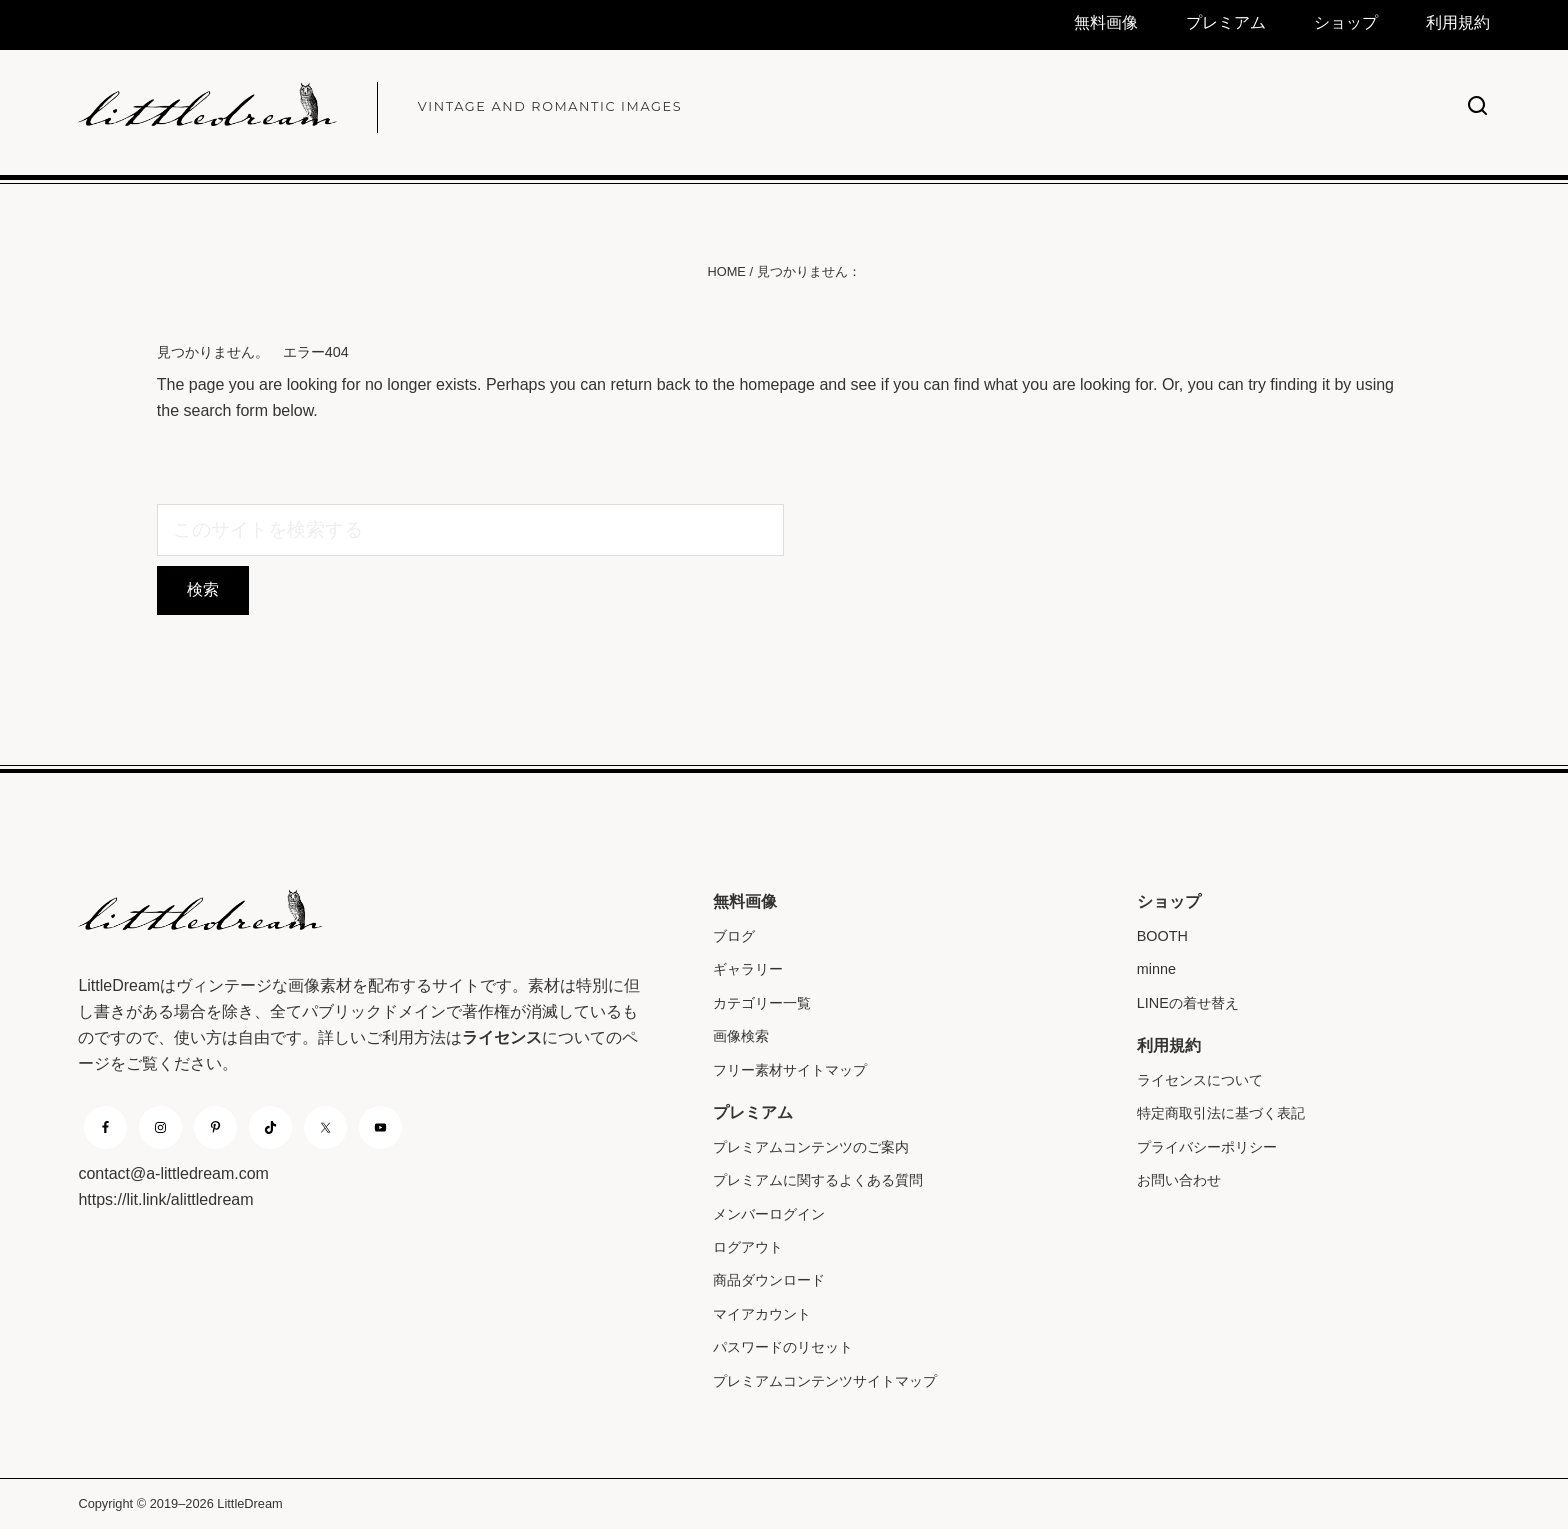 This screenshot has height=1529, width=1568. I want to click on プライバシーポリシー, so click(1207, 1147).